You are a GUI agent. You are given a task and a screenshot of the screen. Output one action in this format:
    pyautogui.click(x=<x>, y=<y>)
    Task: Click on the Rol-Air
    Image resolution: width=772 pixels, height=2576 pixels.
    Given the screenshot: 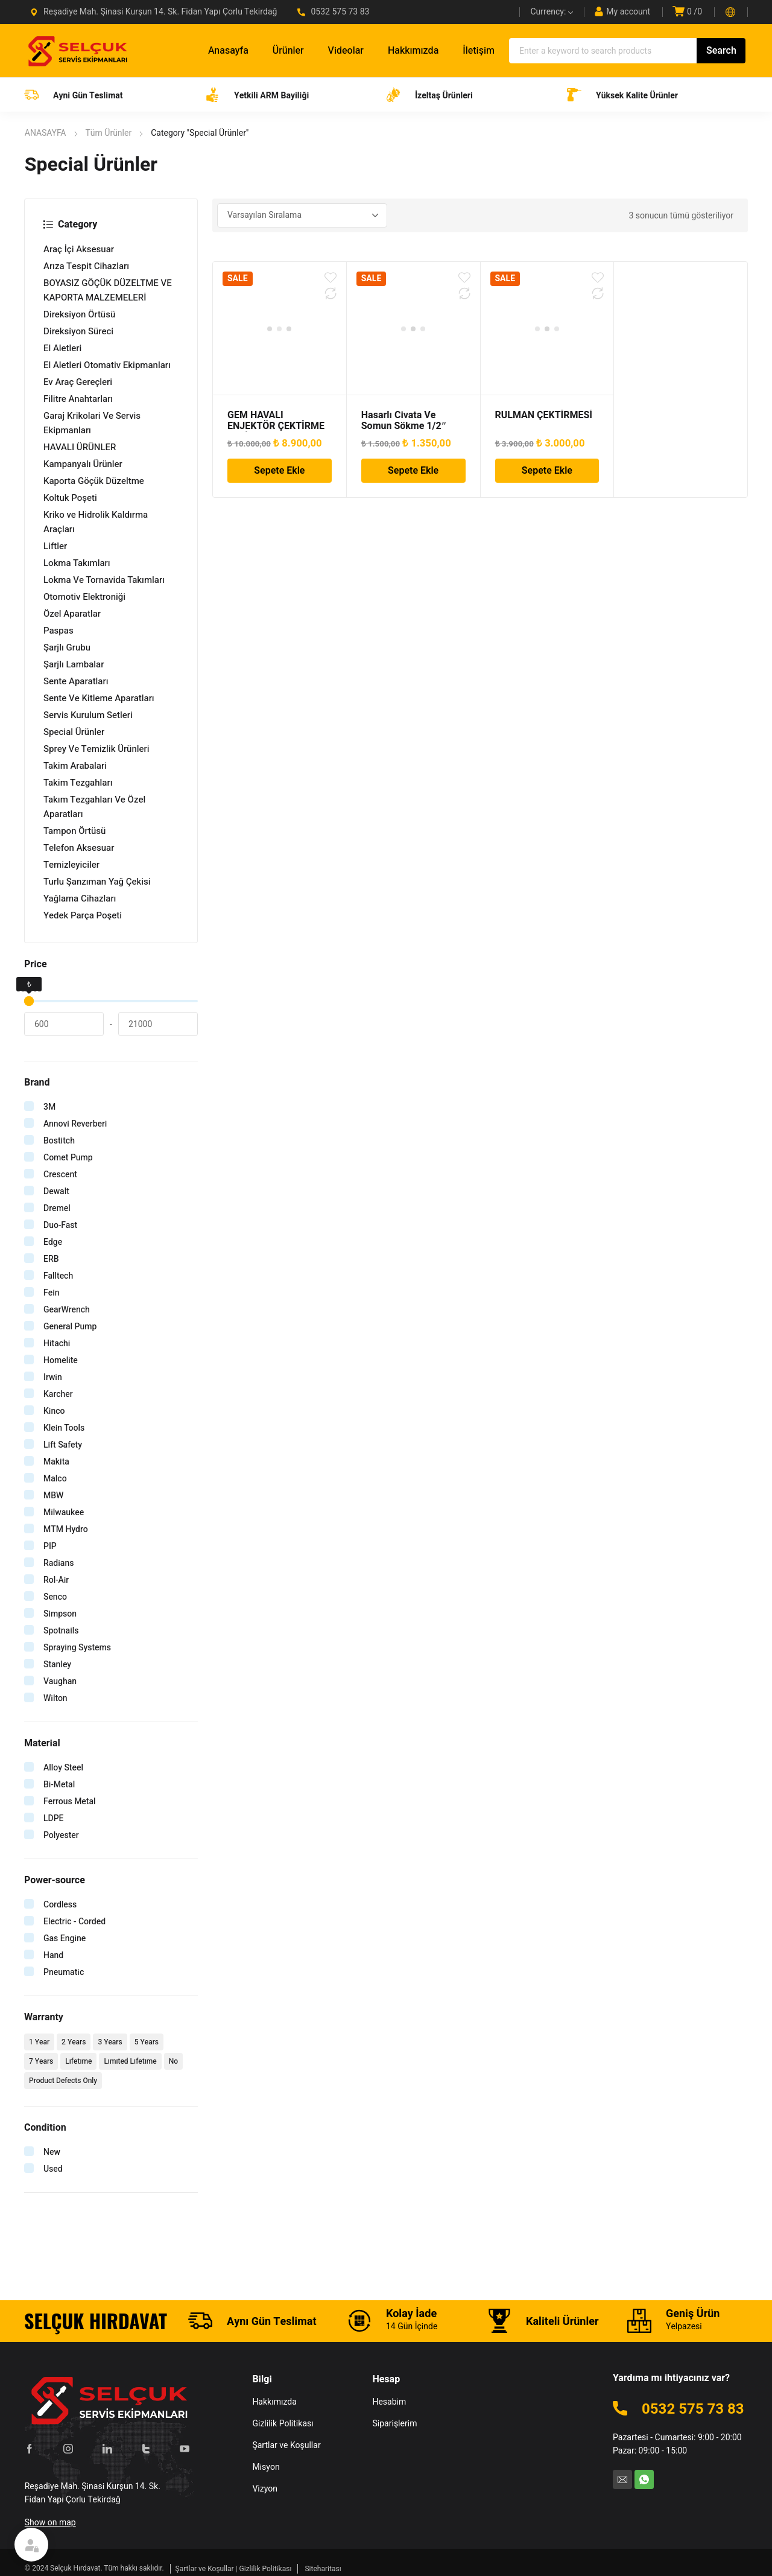 What is the action you would take?
    pyautogui.click(x=56, y=1580)
    